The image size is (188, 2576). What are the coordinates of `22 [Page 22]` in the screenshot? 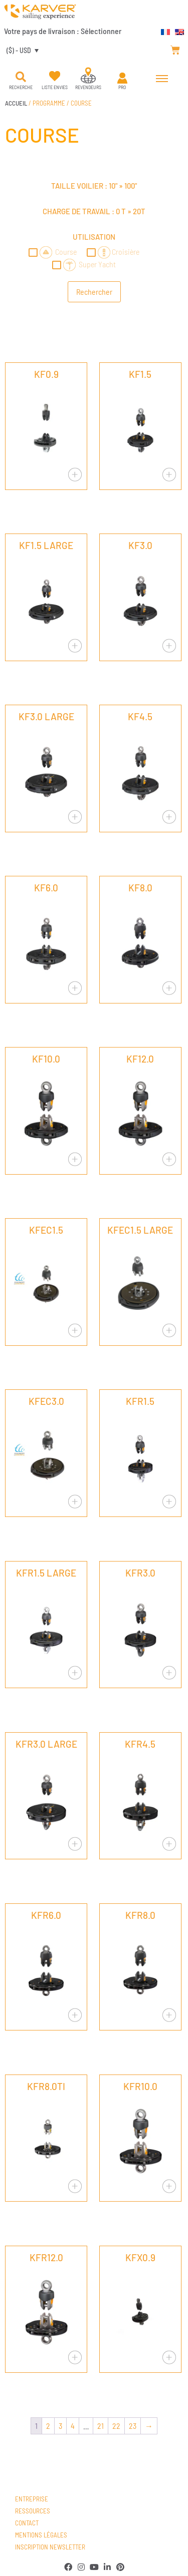 It's located at (116, 2425).